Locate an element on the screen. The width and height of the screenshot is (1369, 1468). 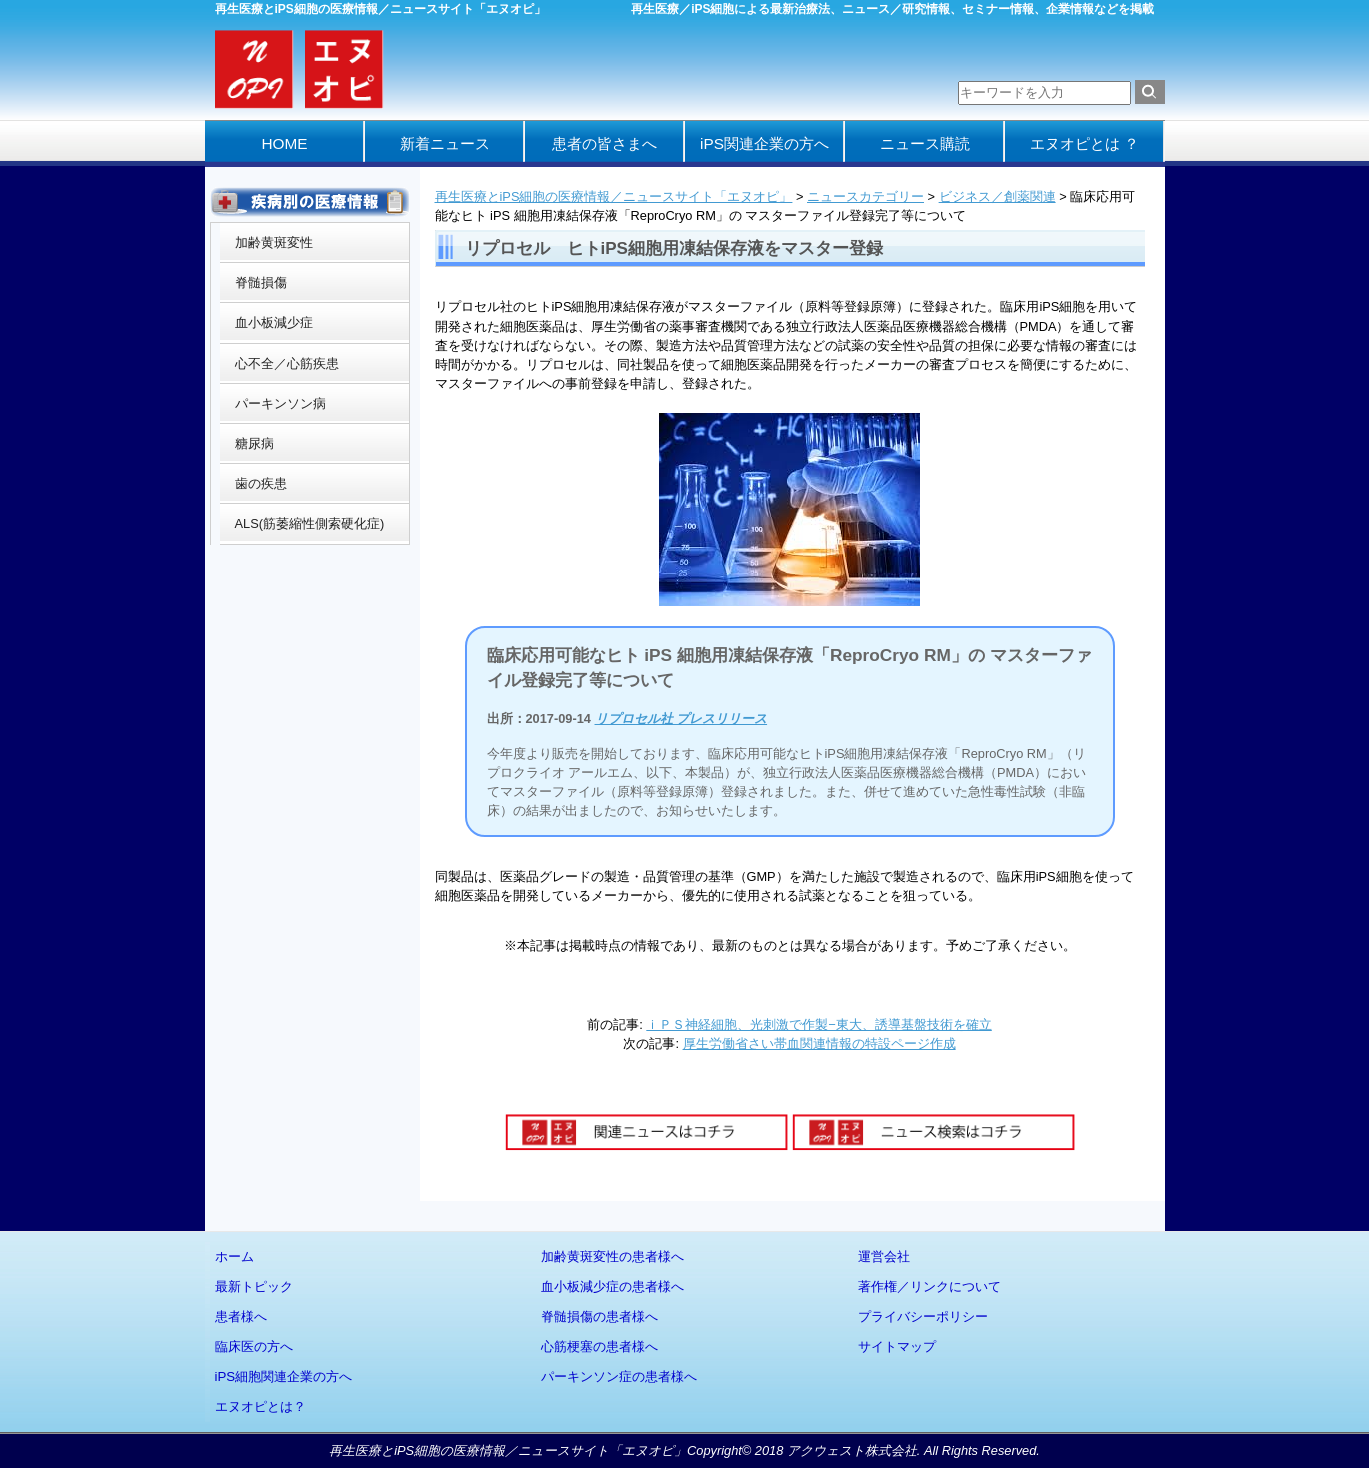
運営会社 is located at coordinates (884, 1256).